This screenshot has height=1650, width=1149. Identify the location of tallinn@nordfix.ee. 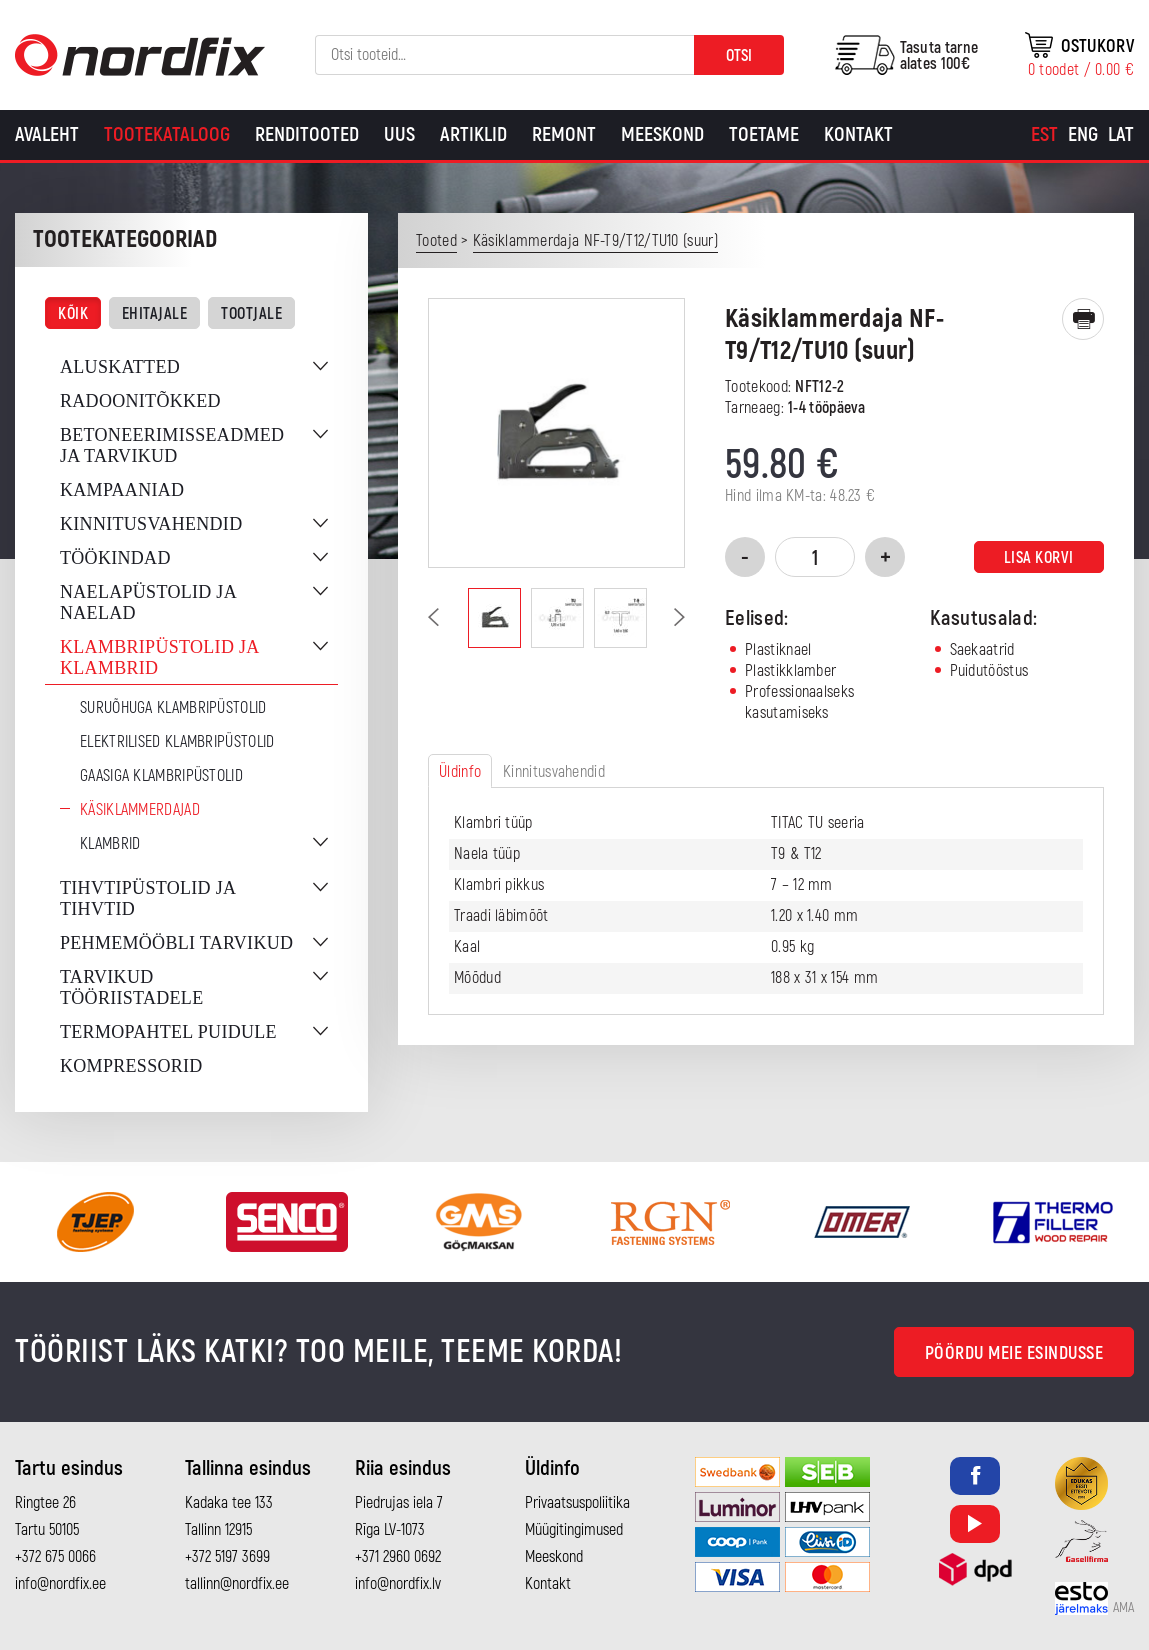
(237, 1584).